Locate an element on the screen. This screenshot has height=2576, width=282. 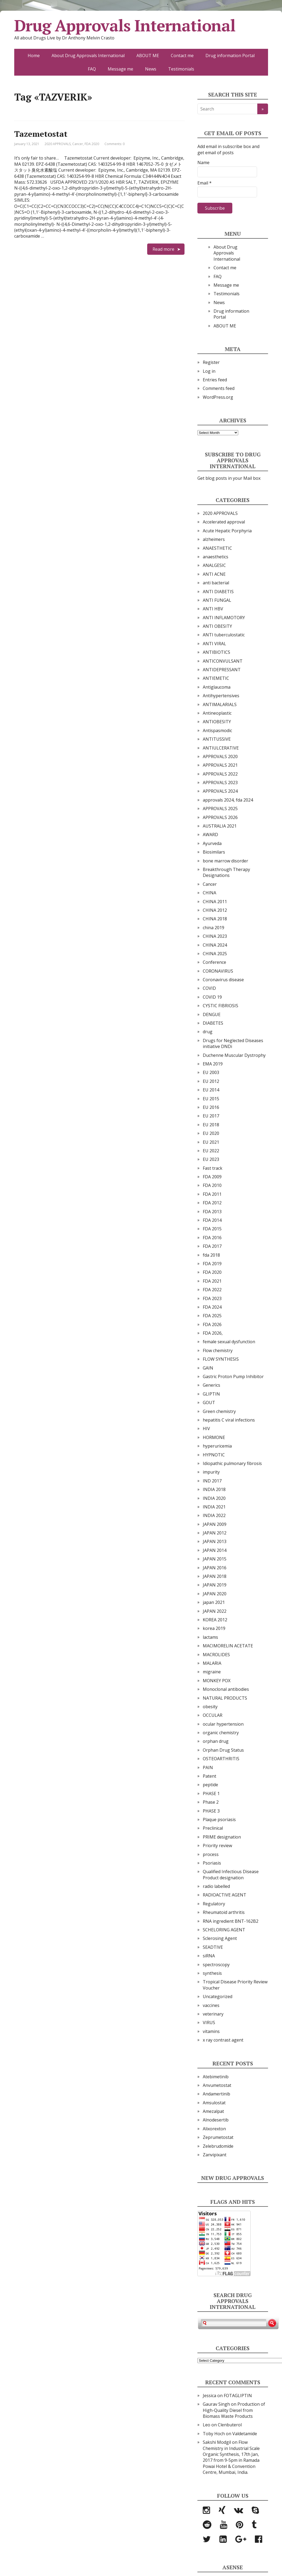
ANTIBIOTICS is located at coordinates (216, 652).